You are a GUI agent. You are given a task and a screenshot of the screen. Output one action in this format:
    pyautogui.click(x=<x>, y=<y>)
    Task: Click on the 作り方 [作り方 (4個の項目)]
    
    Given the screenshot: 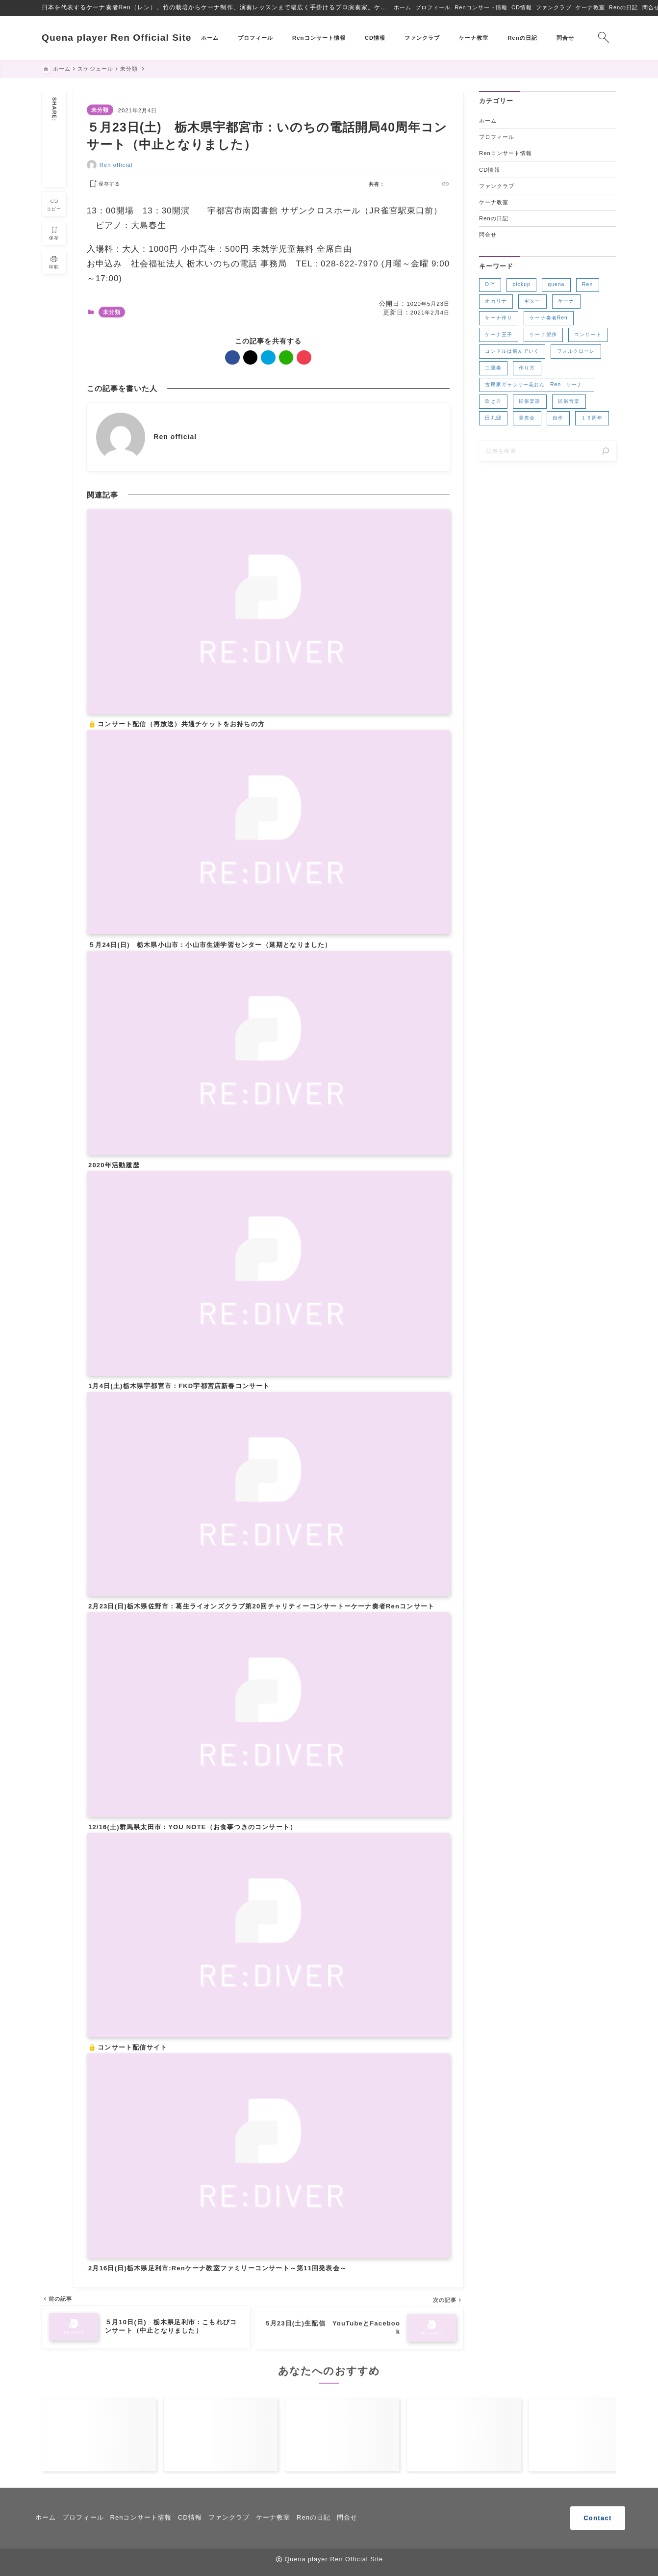 What is the action you would take?
    pyautogui.click(x=527, y=368)
    